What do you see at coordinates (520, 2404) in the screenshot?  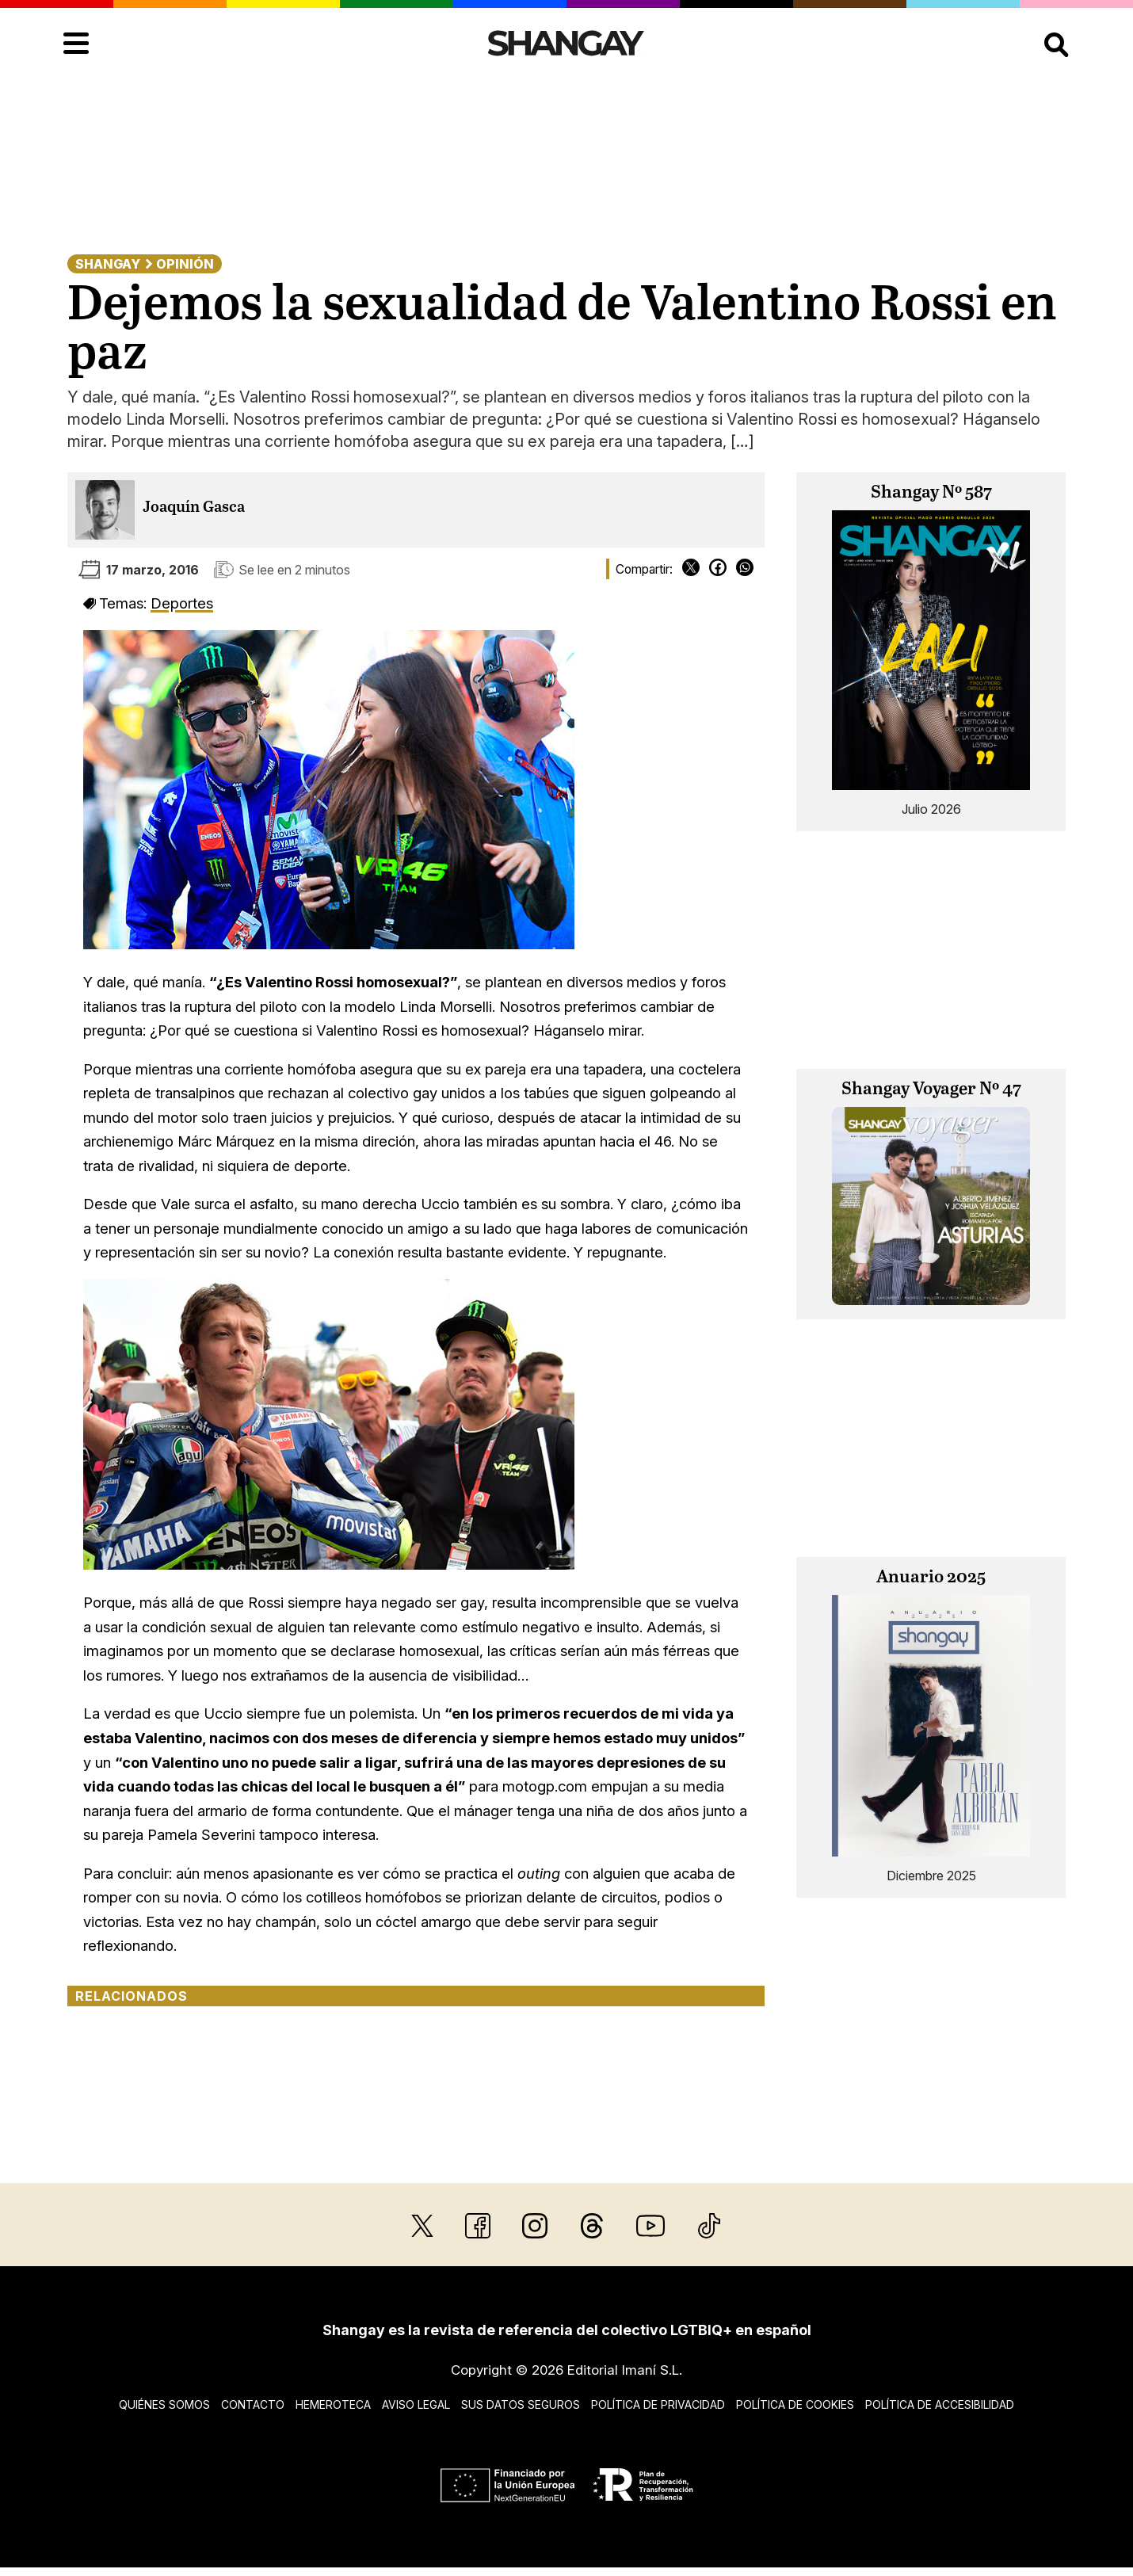 I see `Sus datos seguros` at bounding box center [520, 2404].